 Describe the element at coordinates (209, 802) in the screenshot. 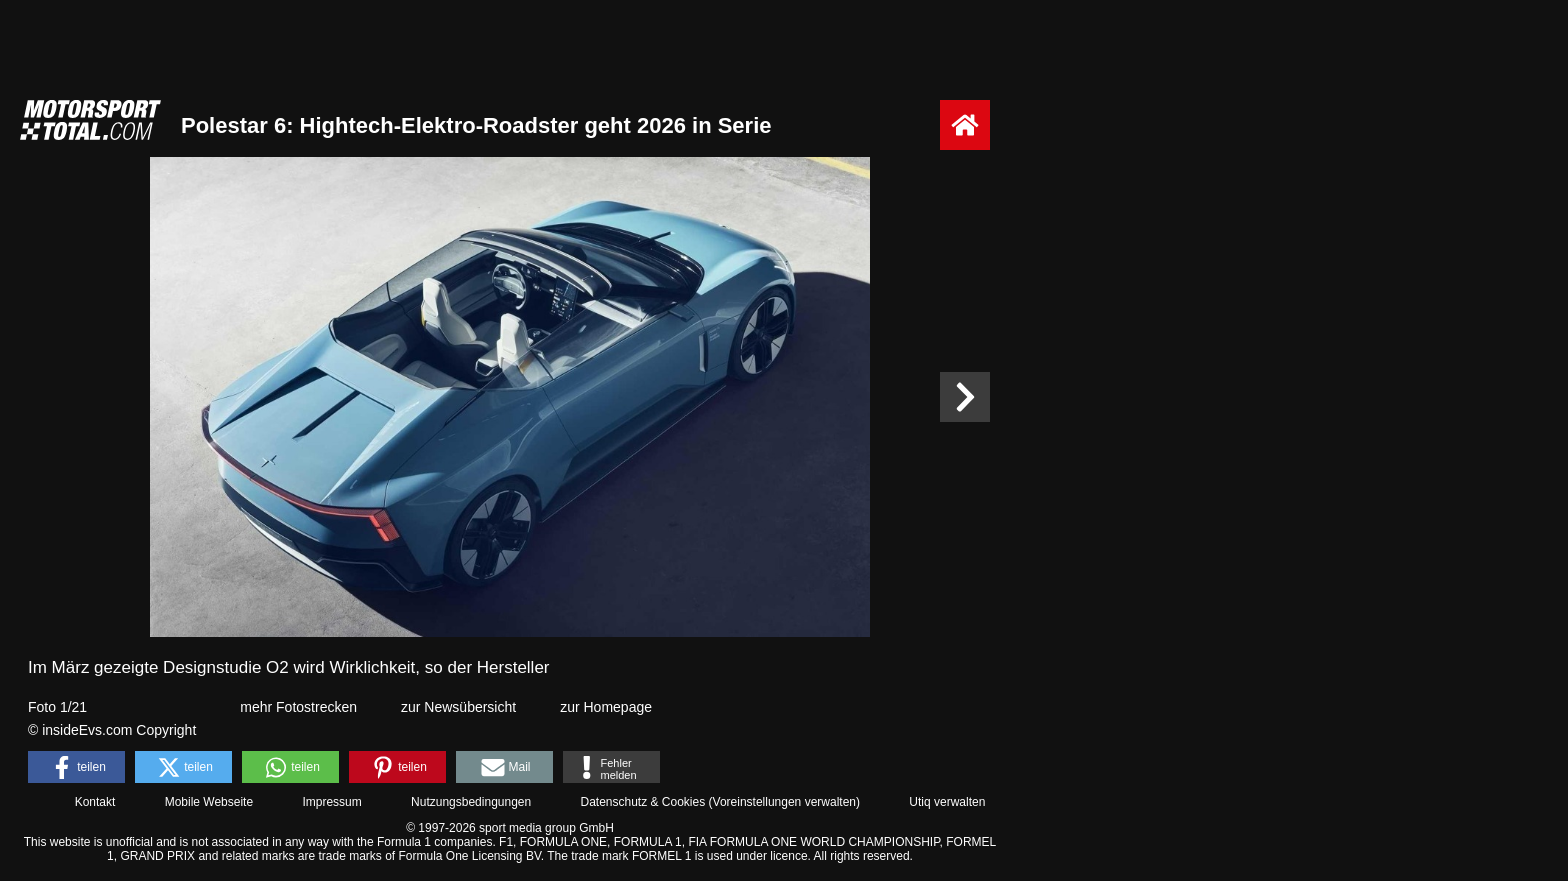

I see `Mobile Webseite` at that location.